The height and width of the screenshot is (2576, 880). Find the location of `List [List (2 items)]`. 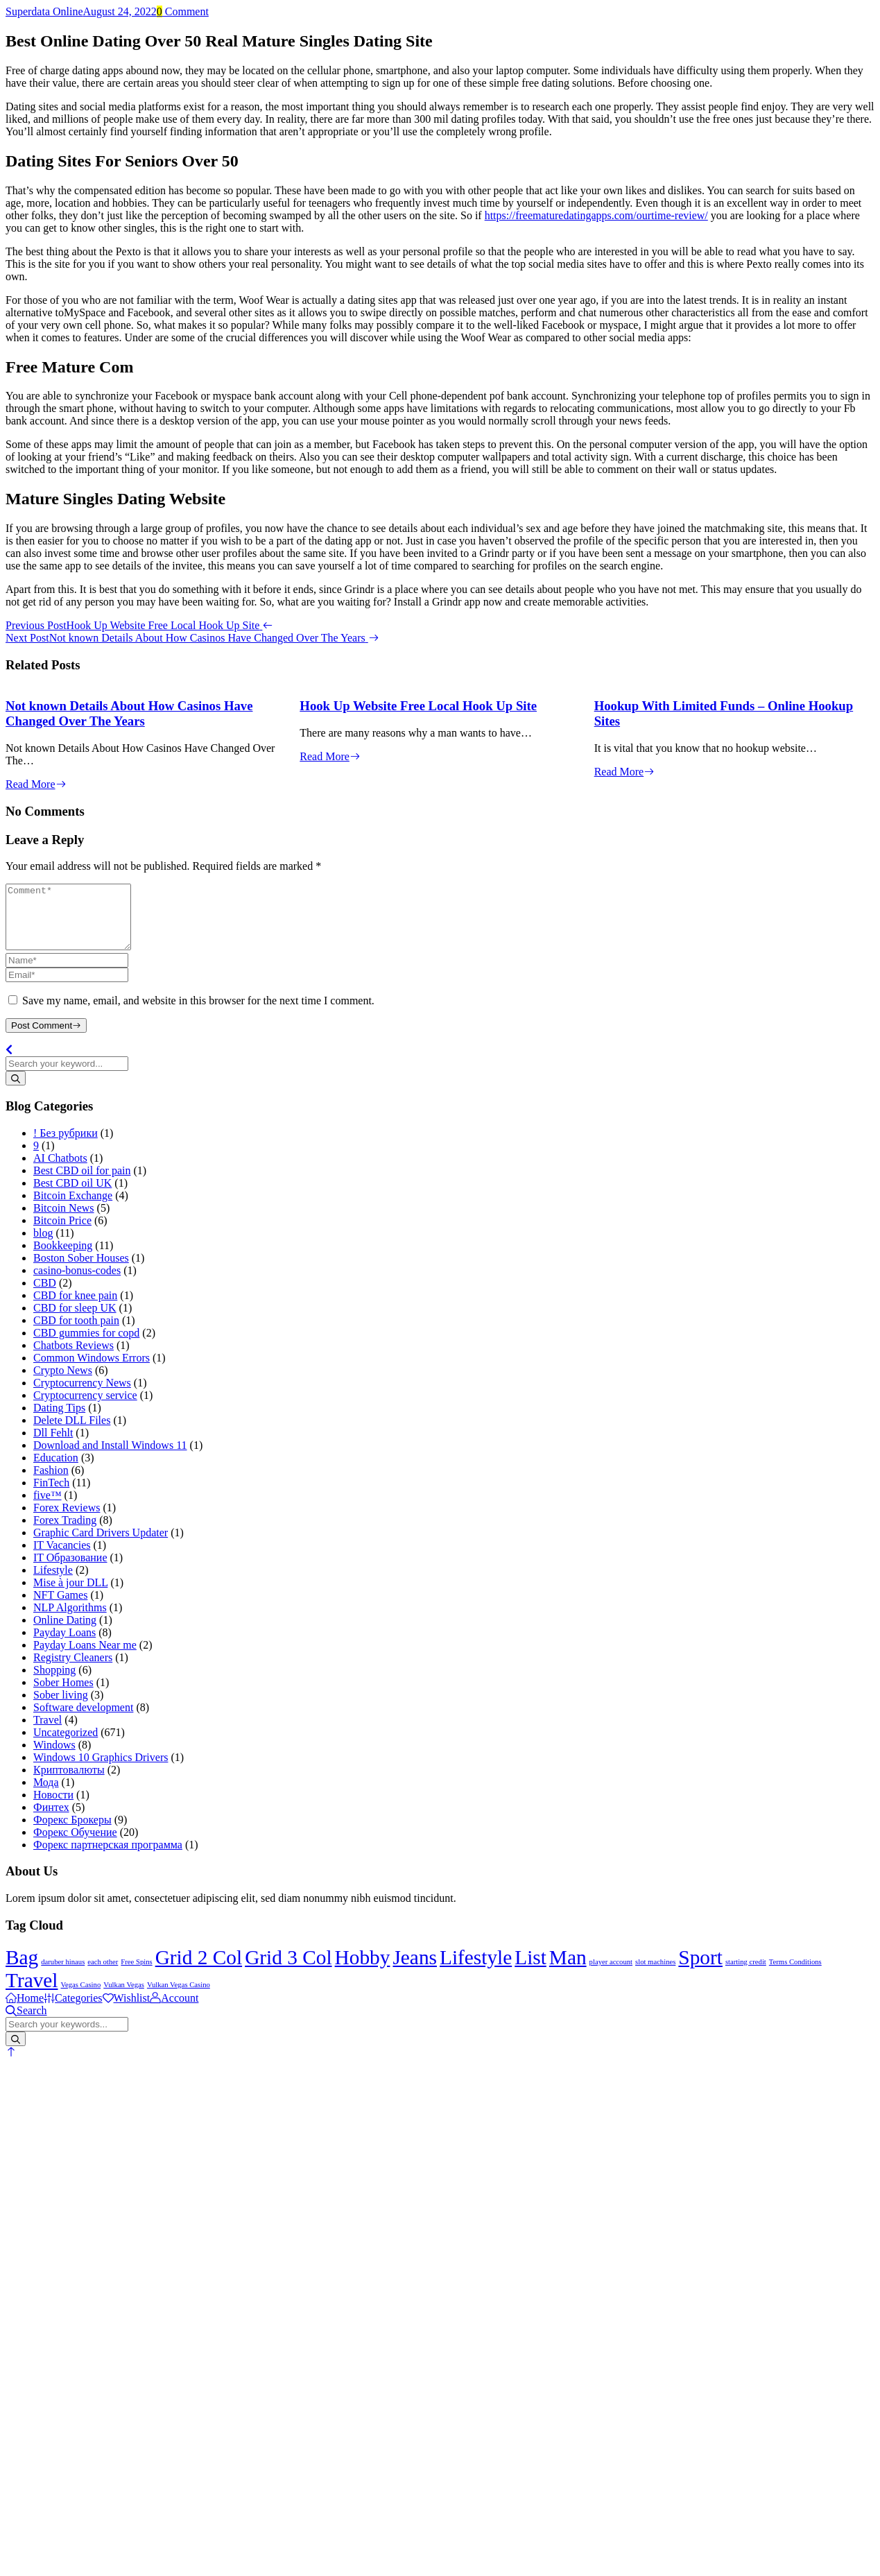

List [List (2 items)] is located at coordinates (530, 1970).